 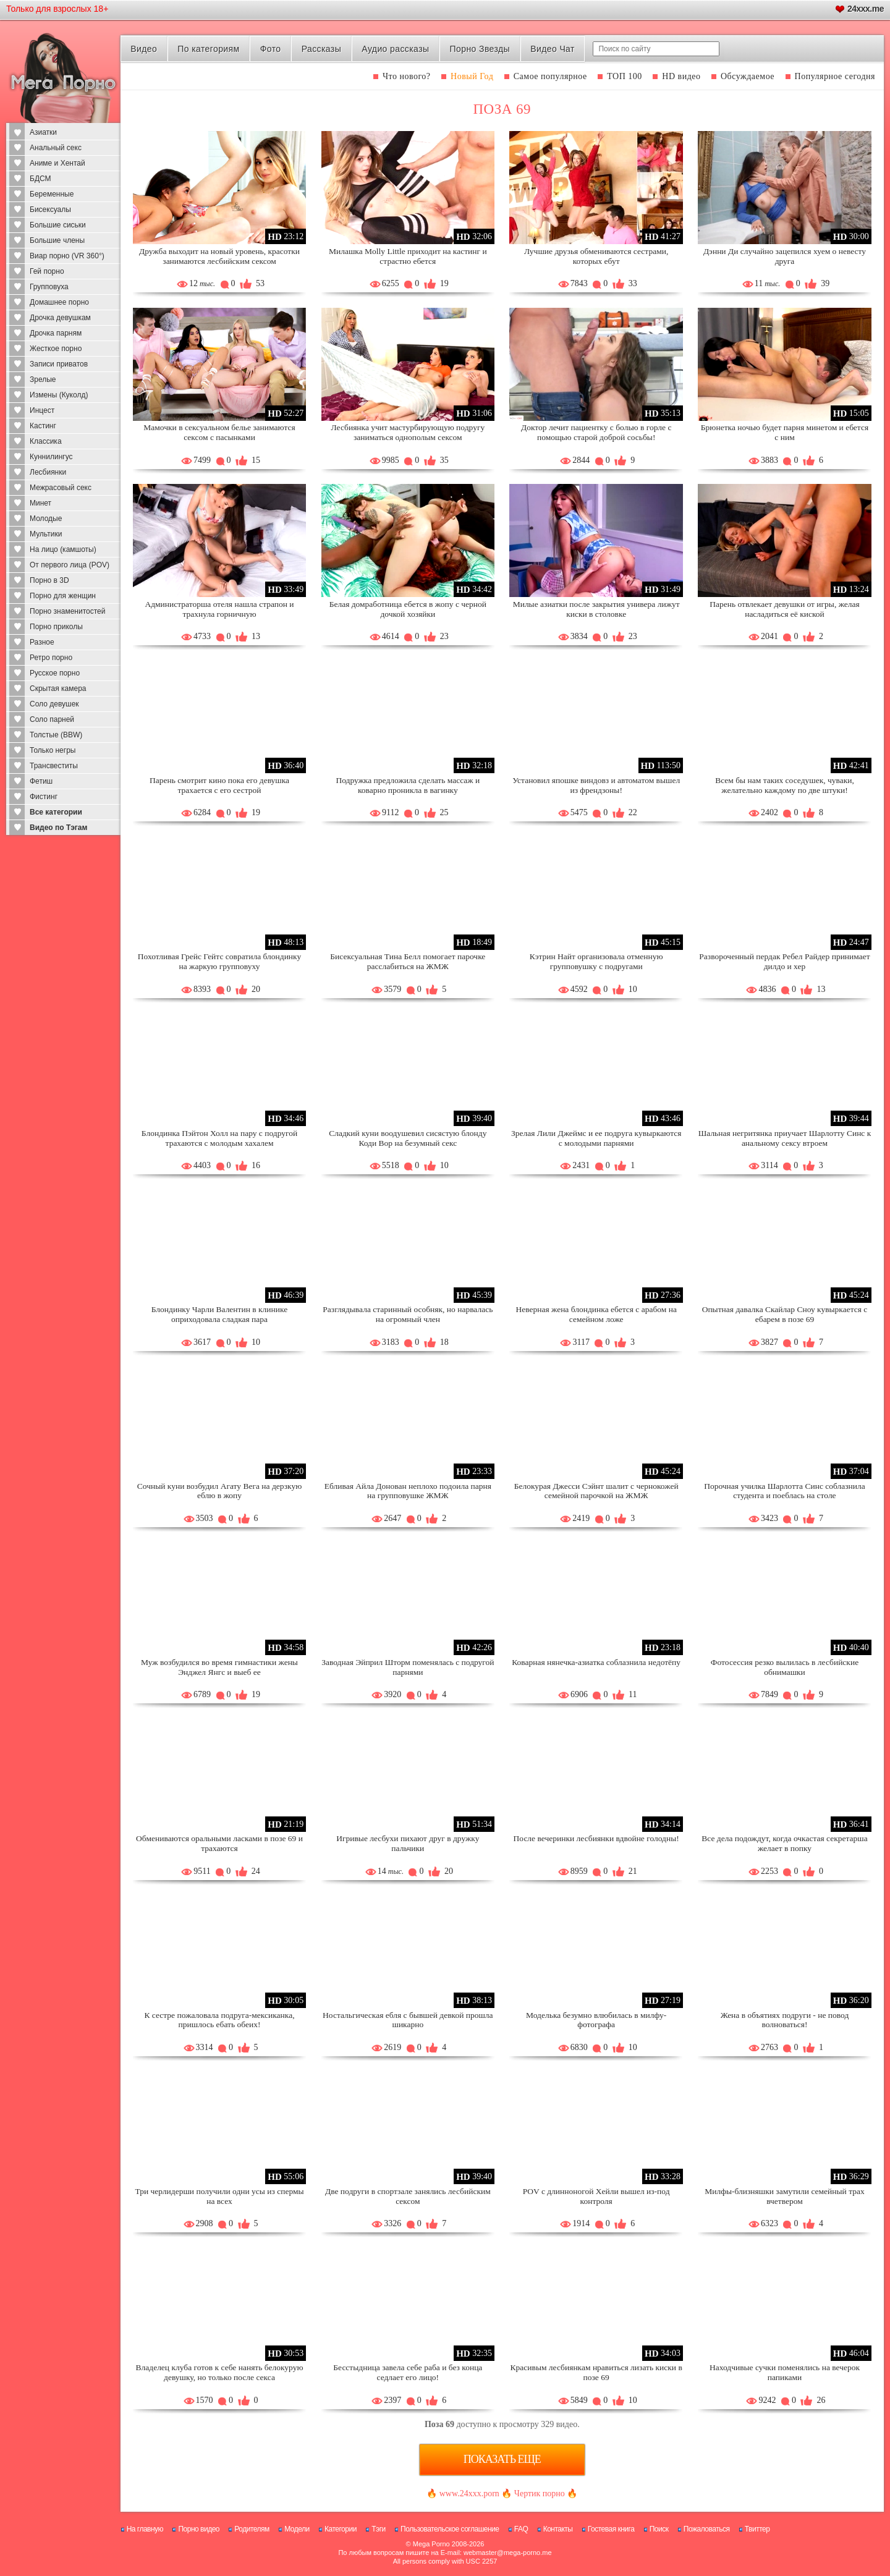 What do you see at coordinates (58, 225) in the screenshot?
I see `Большие сиськи` at bounding box center [58, 225].